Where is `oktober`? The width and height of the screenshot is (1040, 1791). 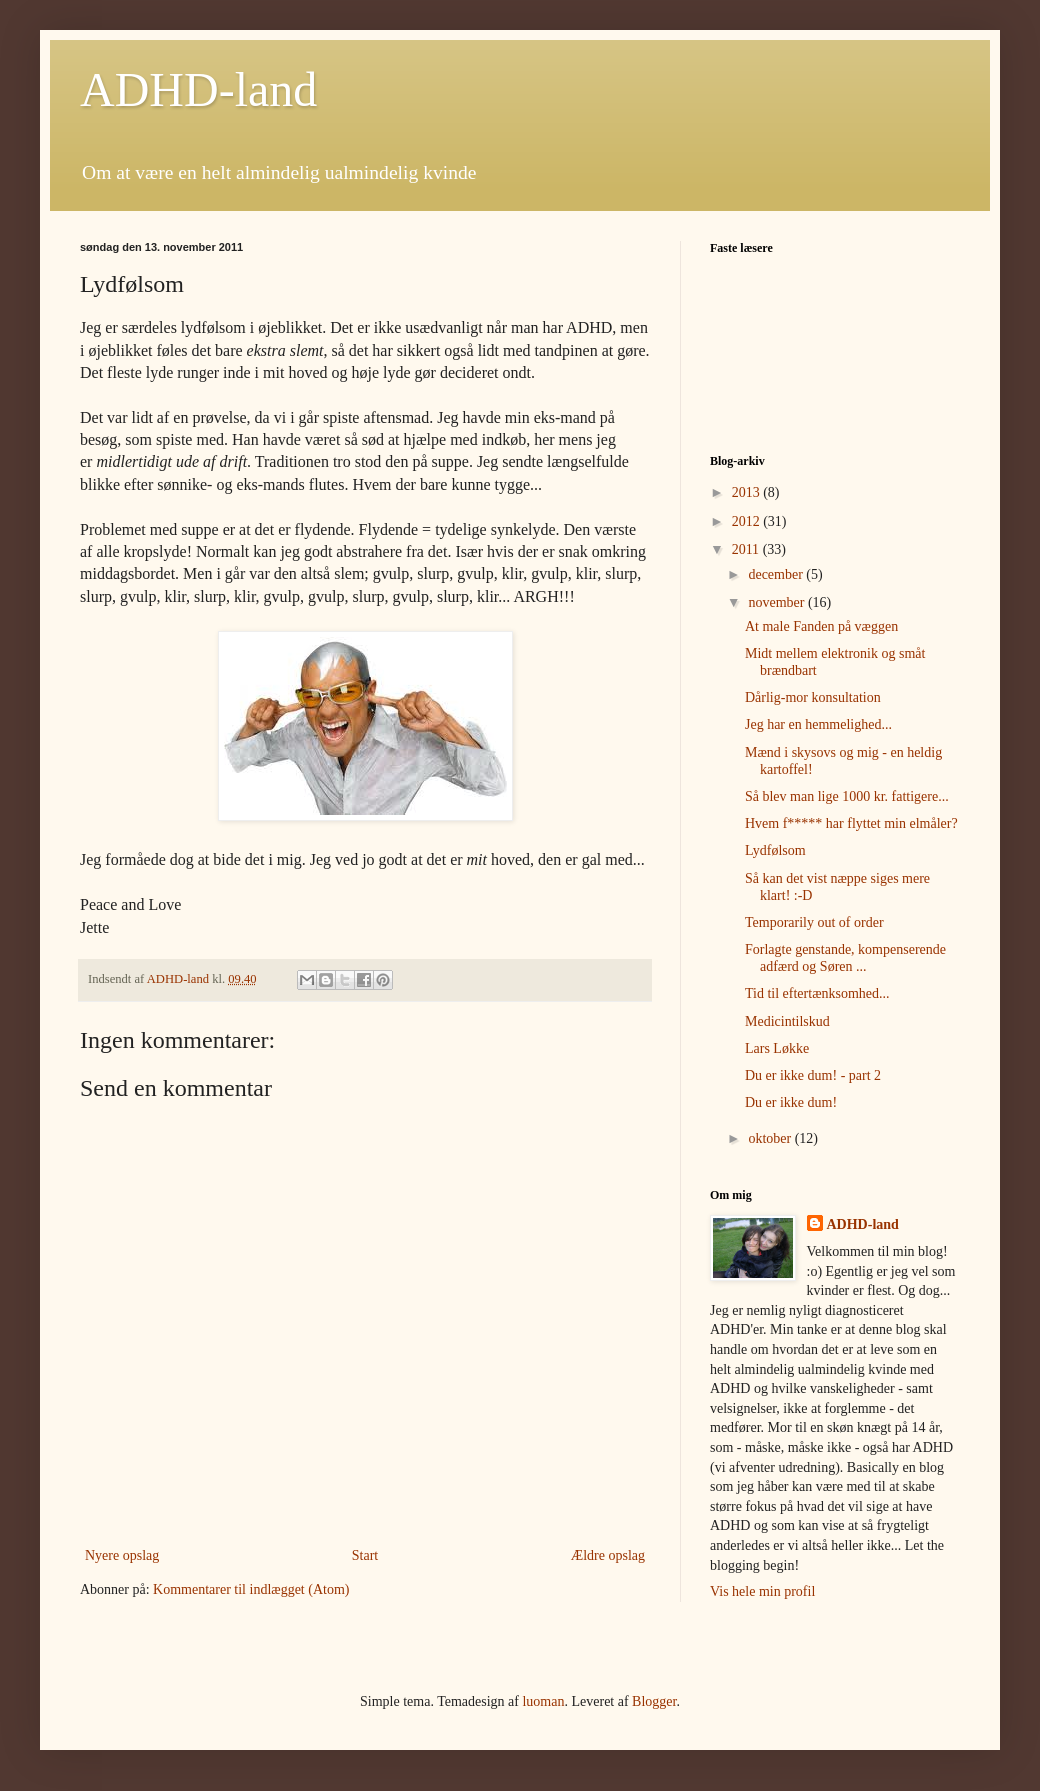
oktober is located at coordinates (771, 1138).